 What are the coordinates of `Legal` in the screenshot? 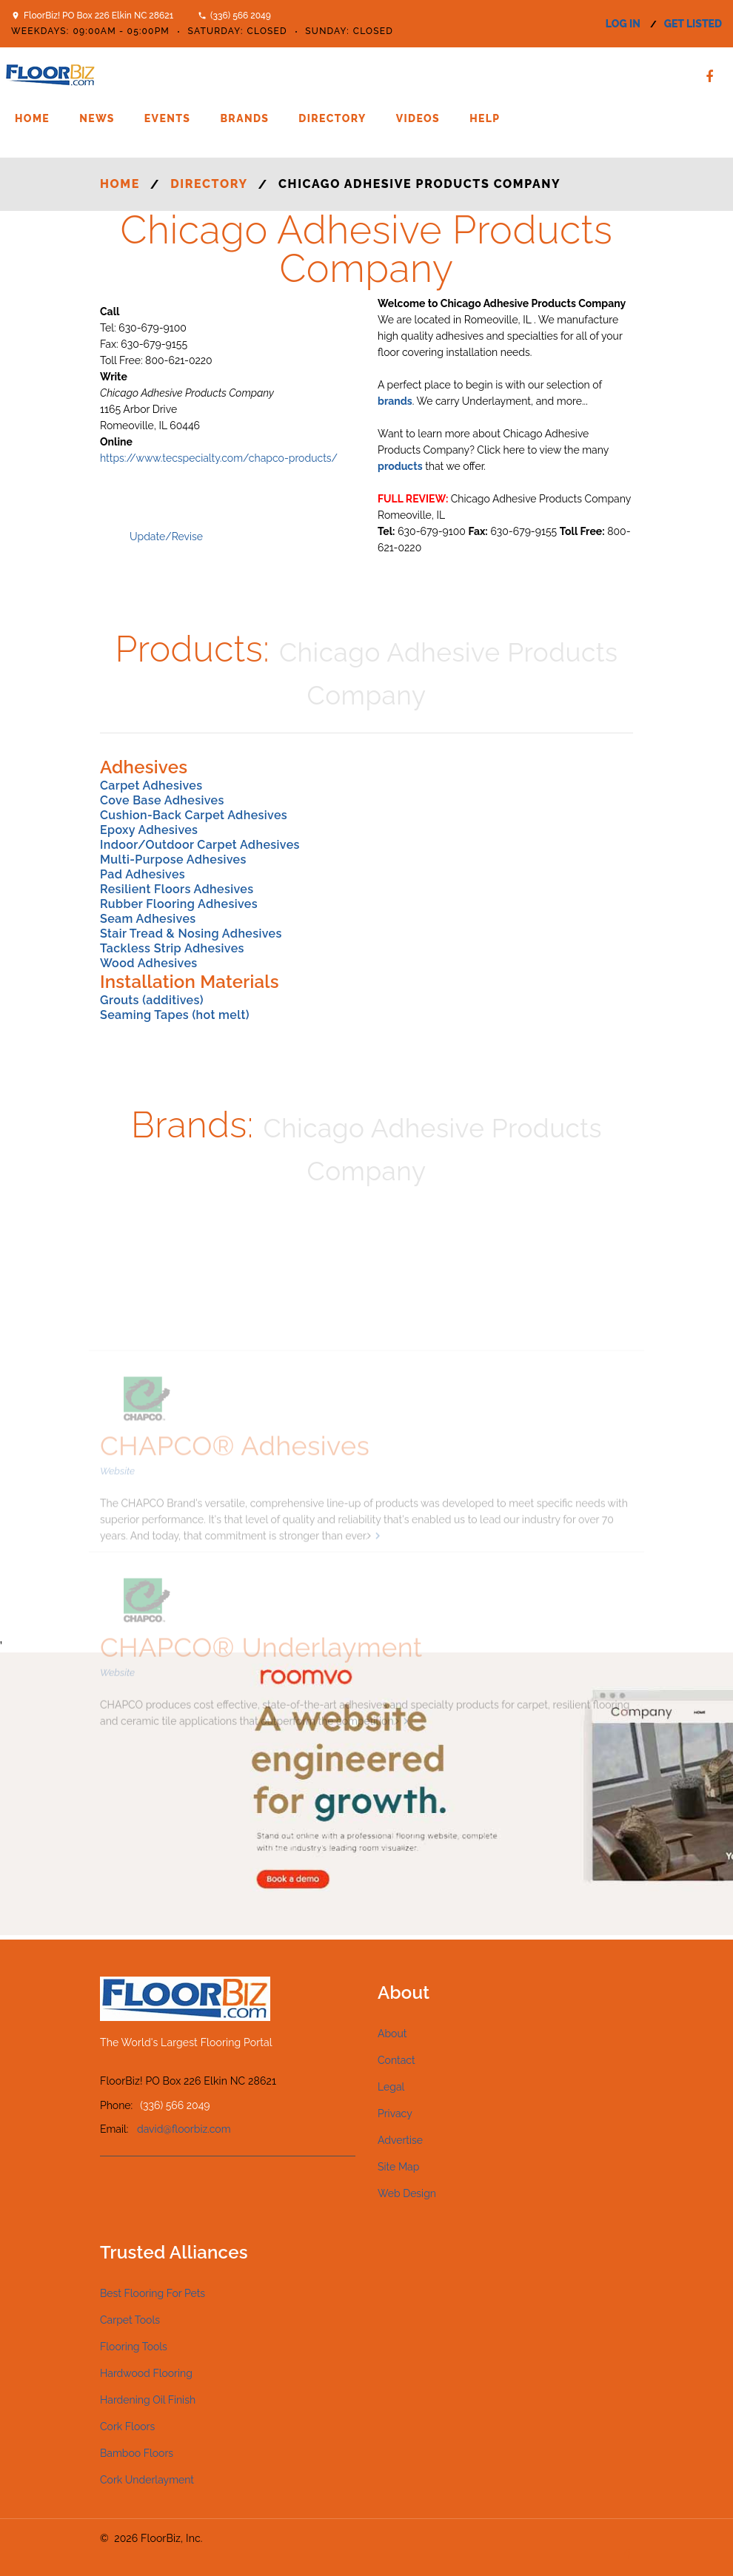 It's located at (391, 2087).